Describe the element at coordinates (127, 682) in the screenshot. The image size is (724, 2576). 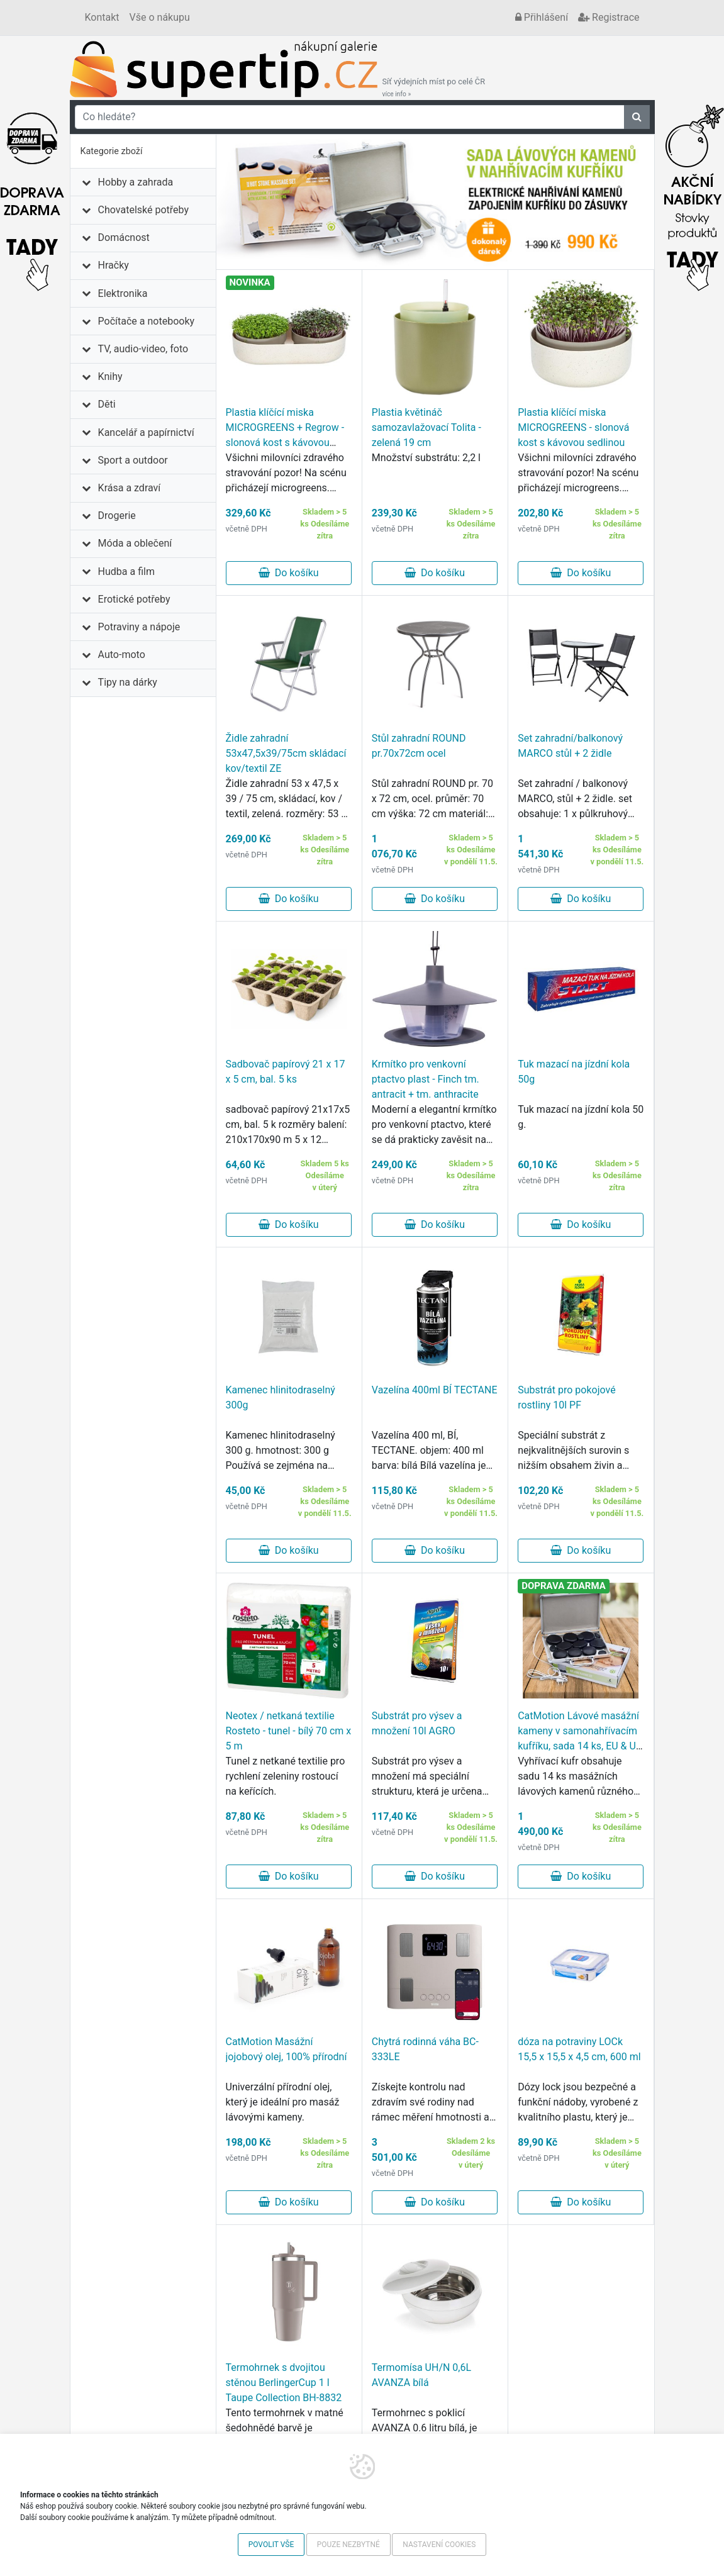
I see `Tipy na dárky` at that location.